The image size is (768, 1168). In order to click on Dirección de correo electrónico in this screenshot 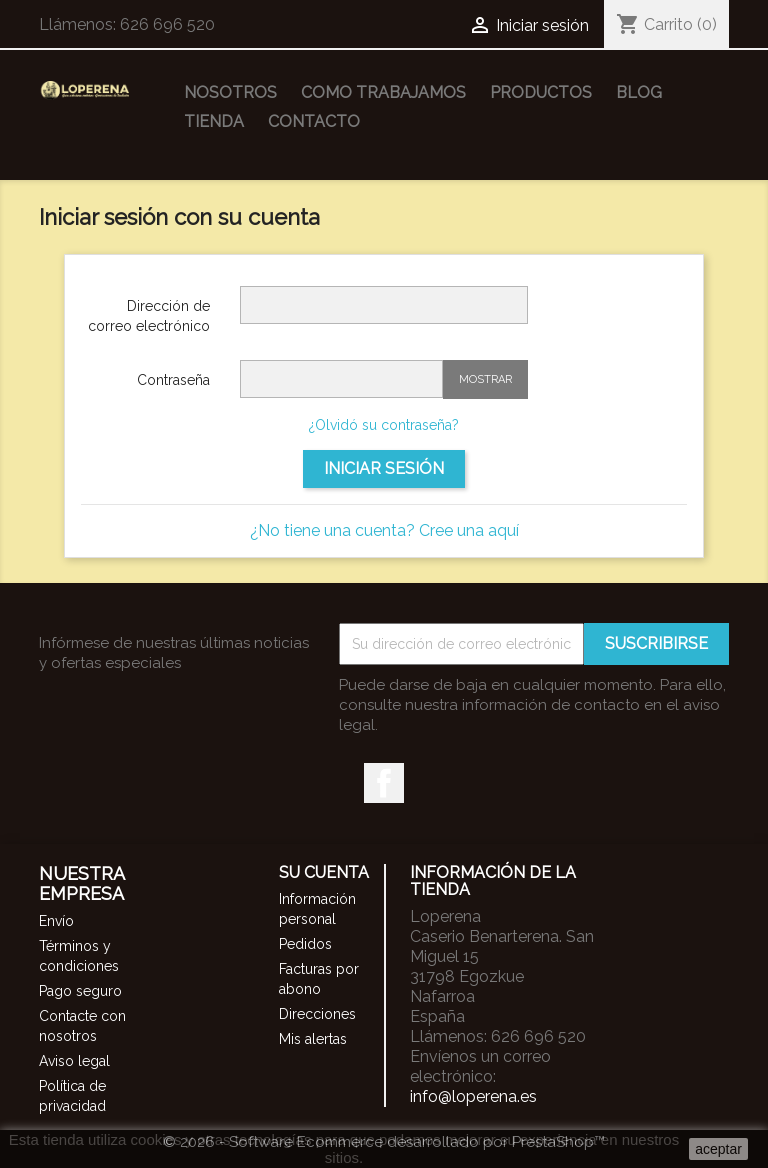, I will do `click(149, 316)`.